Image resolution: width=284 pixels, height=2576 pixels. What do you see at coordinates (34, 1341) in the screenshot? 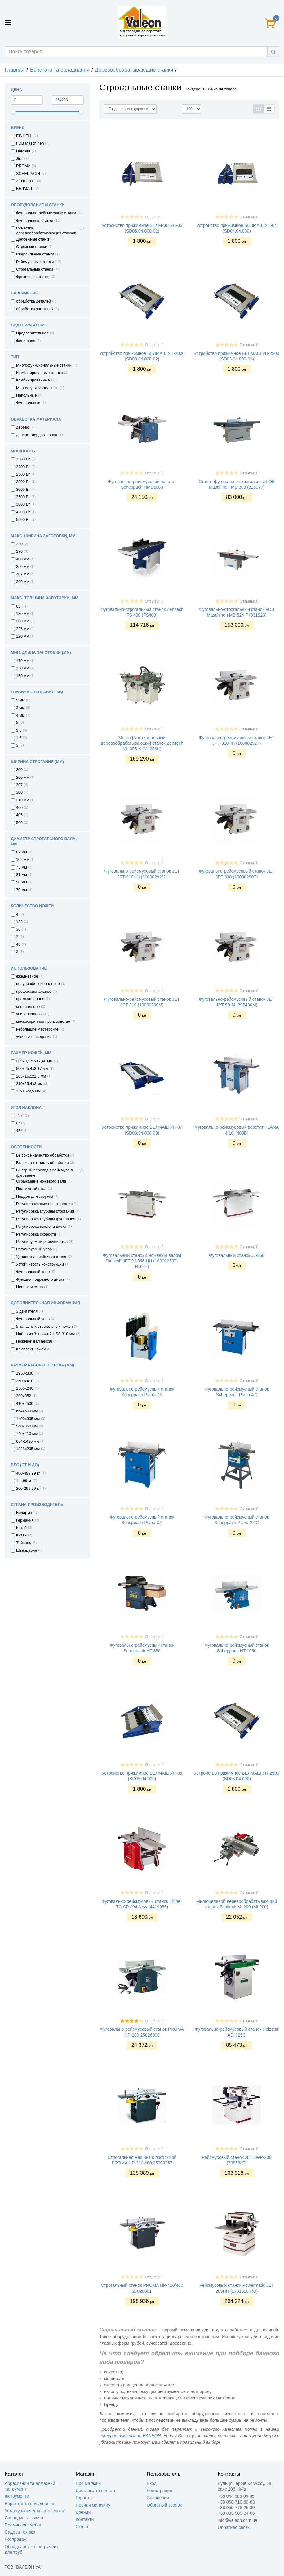
I see `Ножевой вал helical` at bounding box center [34, 1341].